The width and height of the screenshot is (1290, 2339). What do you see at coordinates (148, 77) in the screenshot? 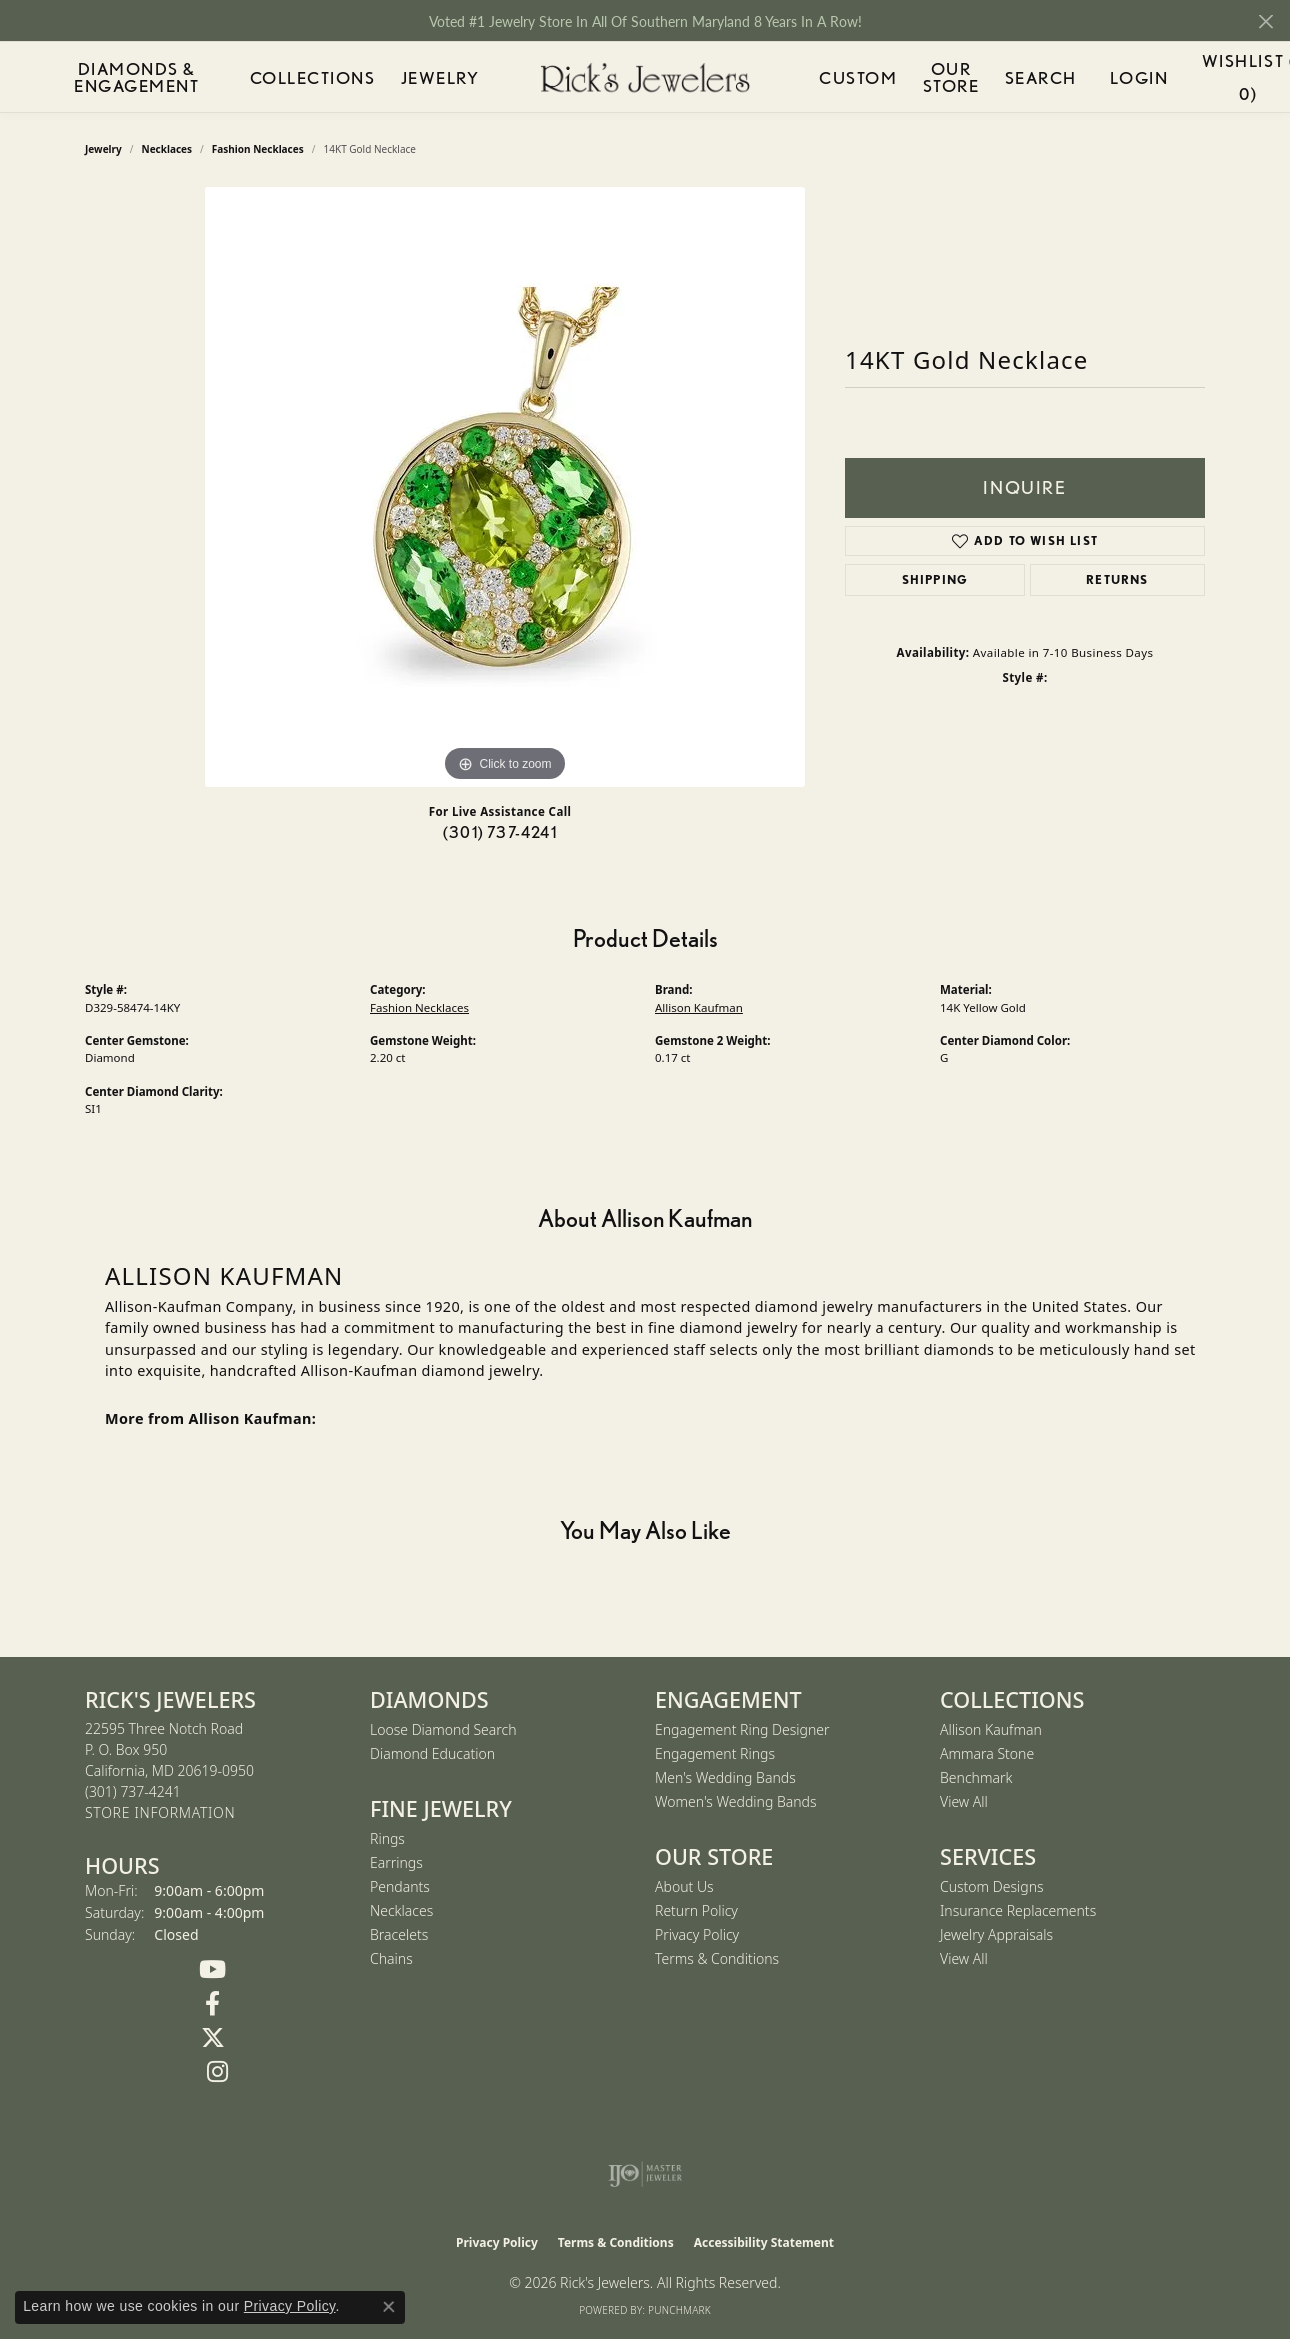
I see `Diamonds & Engagement` at bounding box center [148, 77].